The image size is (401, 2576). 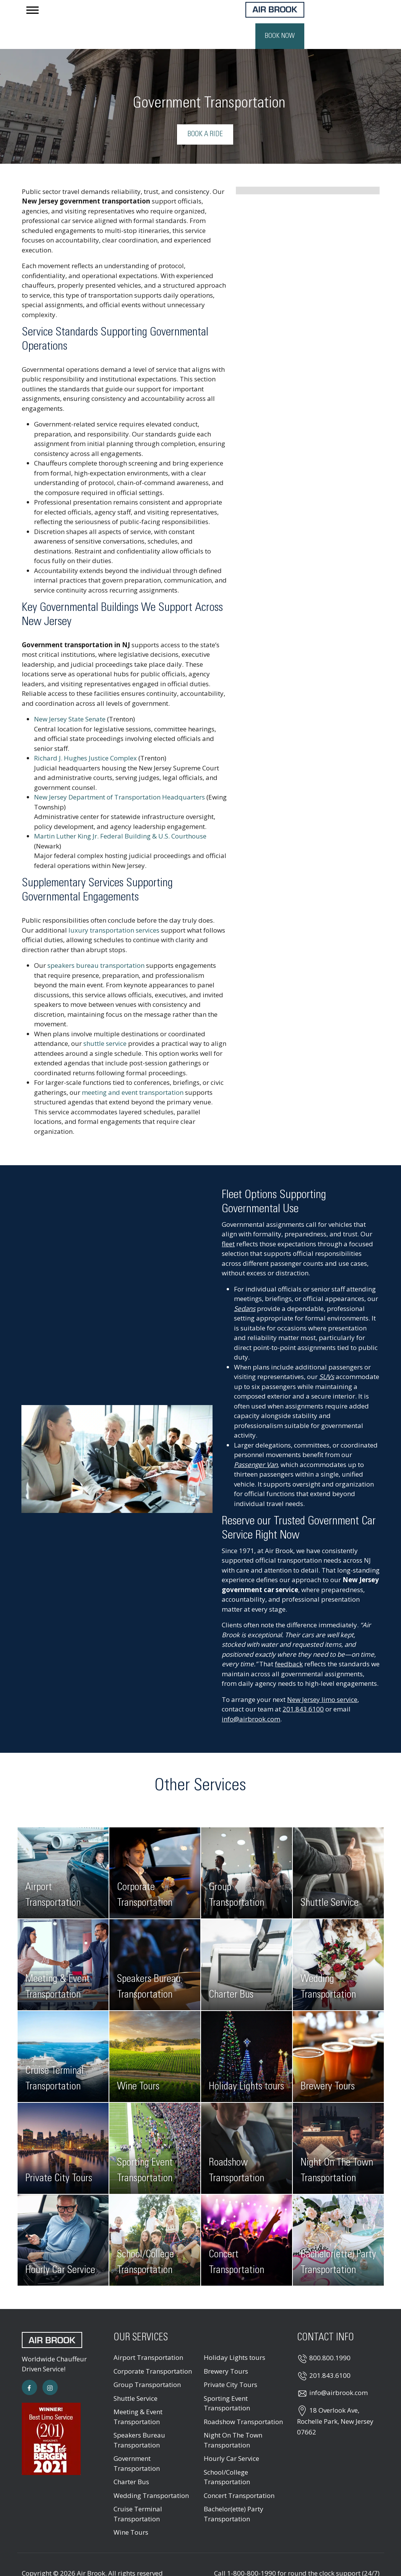 What do you see at coordinates (233, 2490) in the screenshot?
I see `Bachelor(ette) Party Transportation` at bounding box center [233, 2490].